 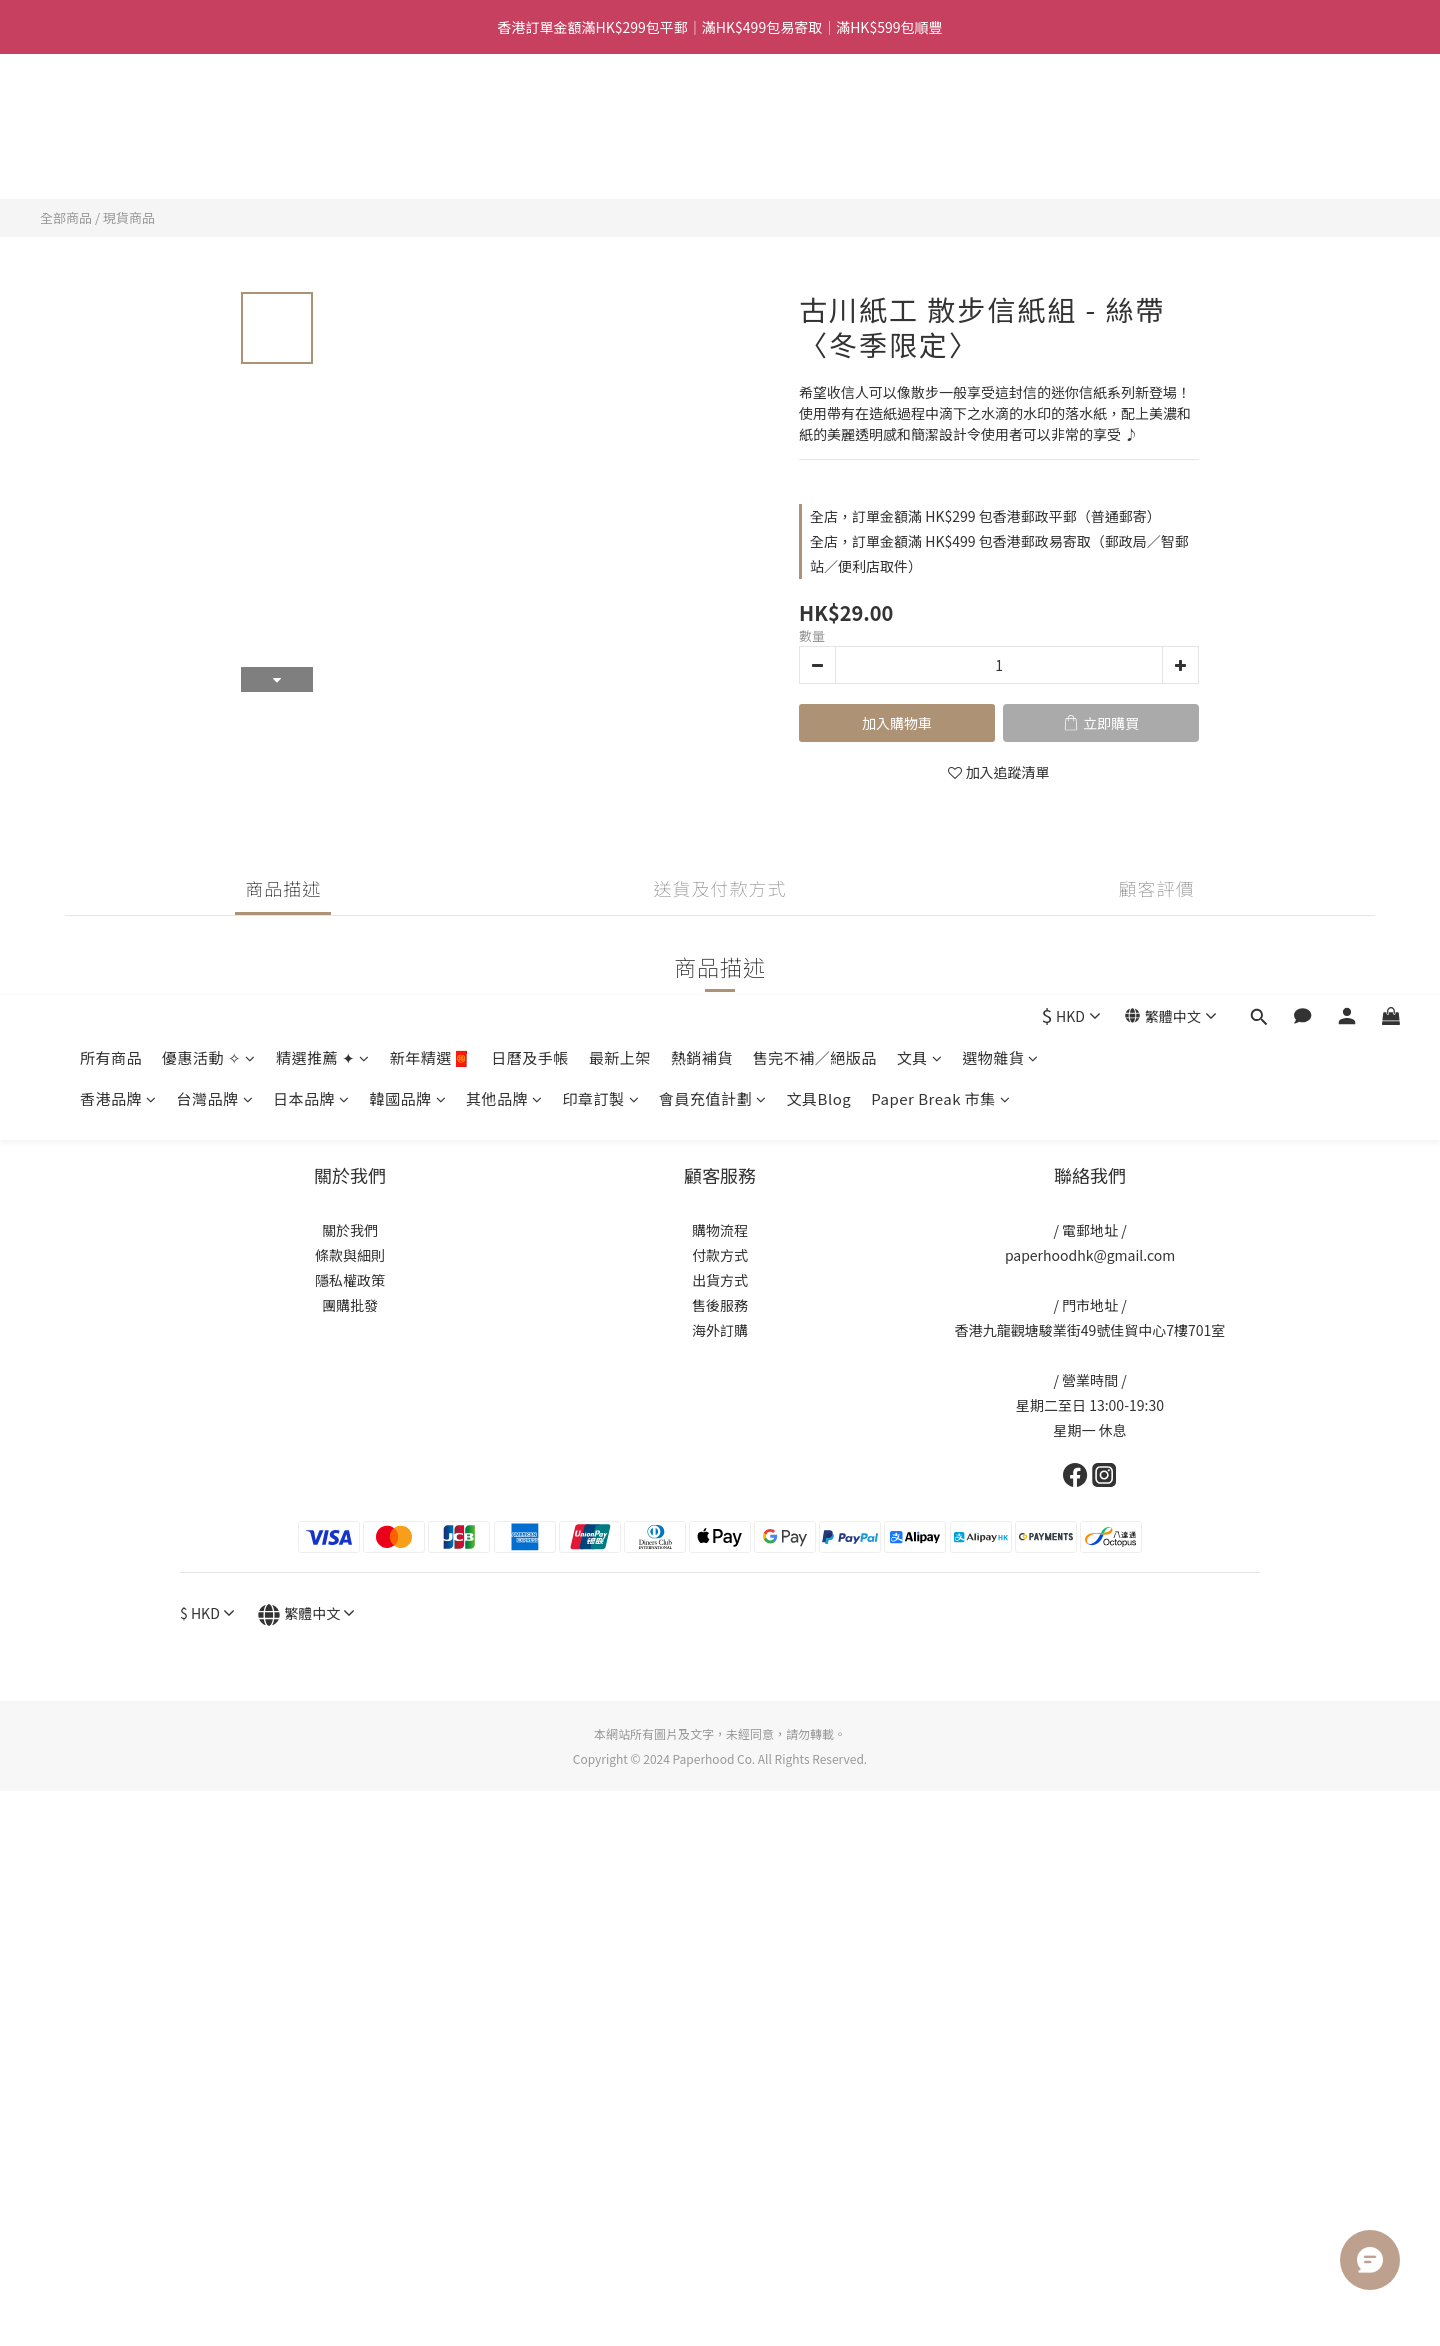 What do you see at coordinates (66, 217) in the screenshot?
I see `全部商品` at bounding box center [66, 217].